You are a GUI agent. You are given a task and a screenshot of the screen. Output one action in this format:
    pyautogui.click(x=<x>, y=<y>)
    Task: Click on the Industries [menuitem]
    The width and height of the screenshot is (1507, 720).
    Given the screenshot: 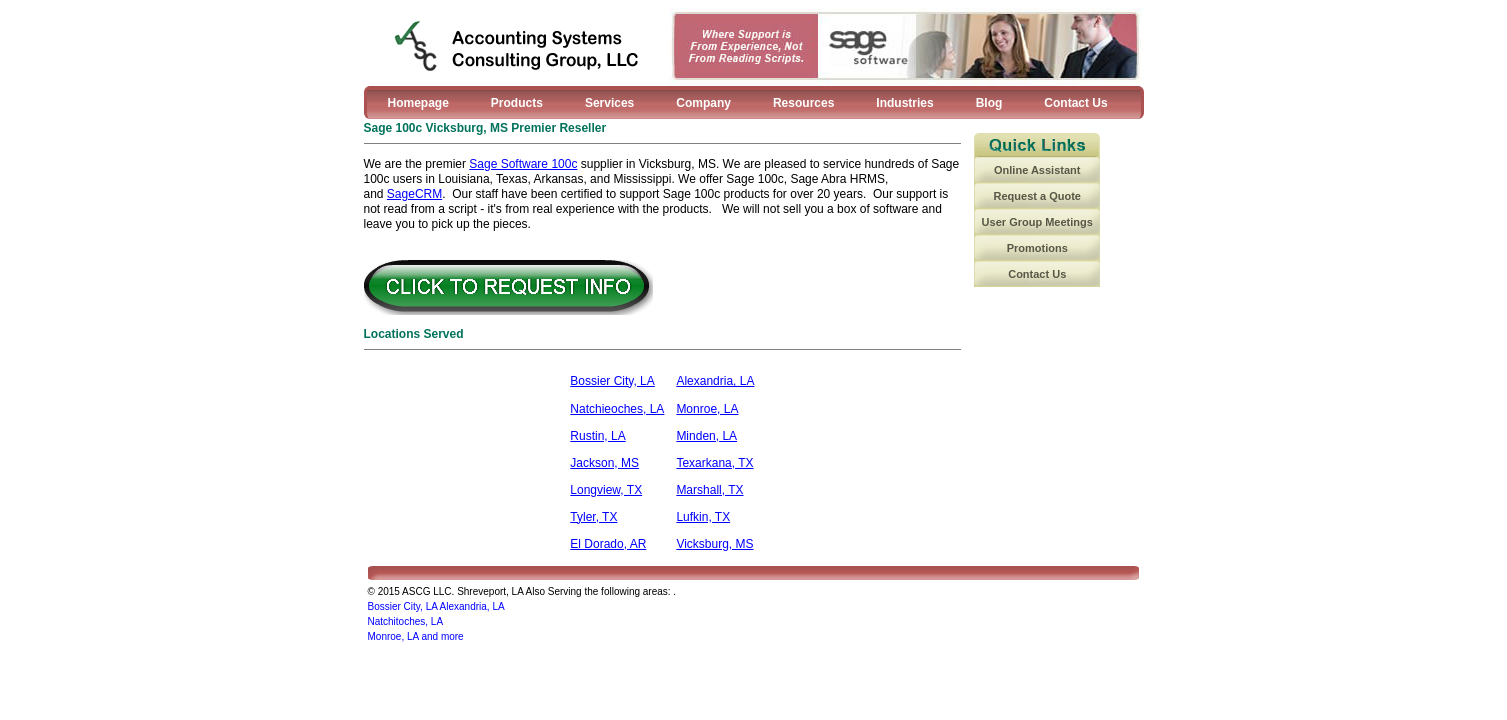 What is the action you would take?
    pyautogui.click(x=904, y=103)
    